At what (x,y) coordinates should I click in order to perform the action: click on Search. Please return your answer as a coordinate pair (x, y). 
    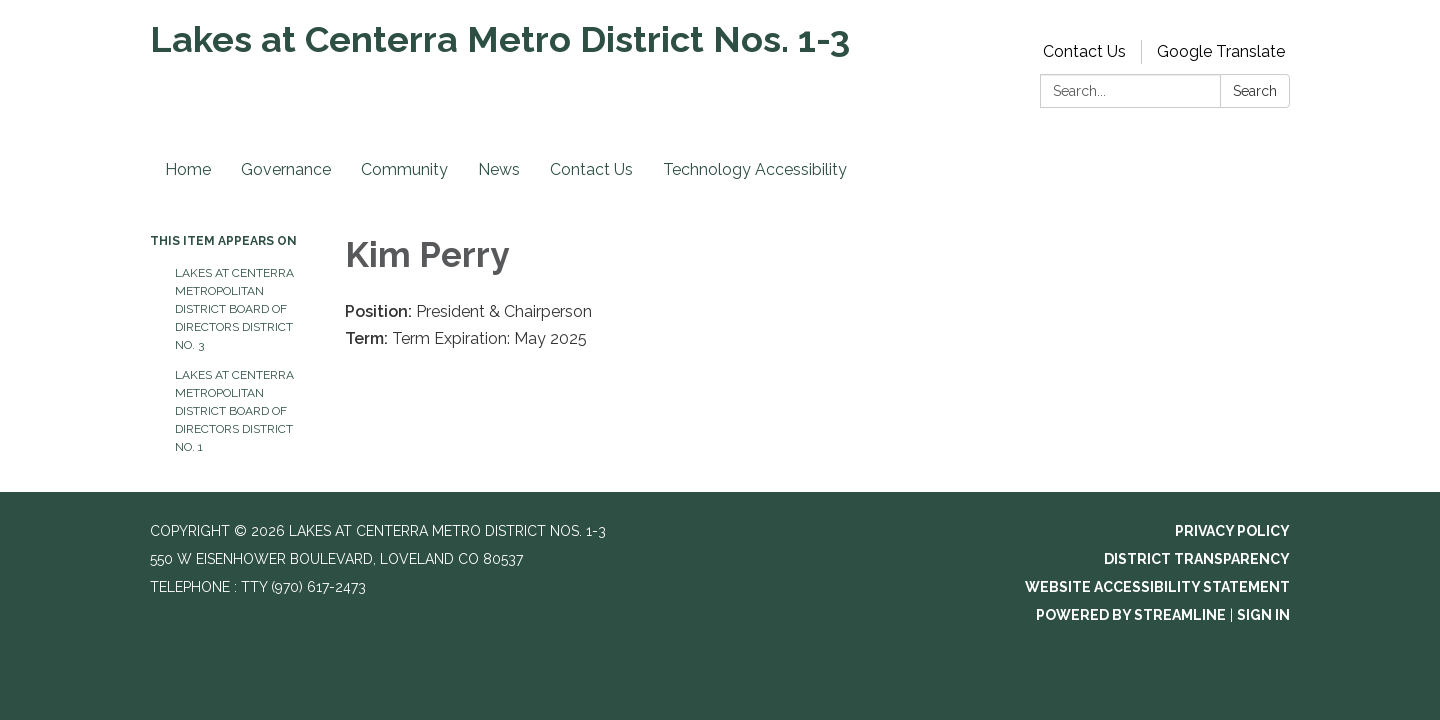
    Looking at the image, I should click on (1255, 91).